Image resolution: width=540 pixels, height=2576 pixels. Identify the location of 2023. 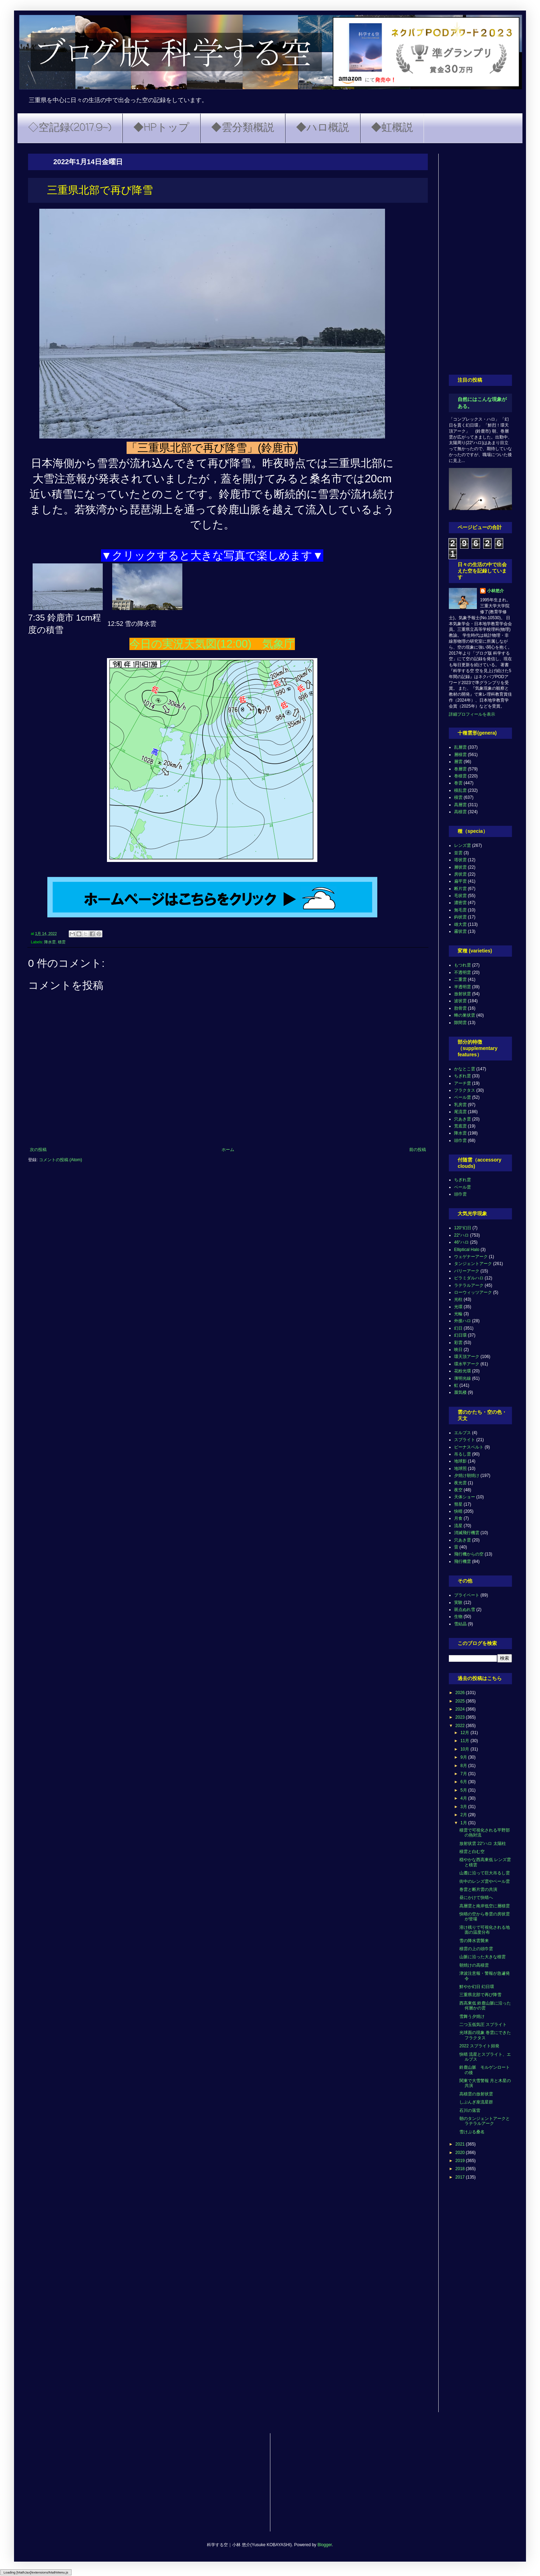
(460, 1717).